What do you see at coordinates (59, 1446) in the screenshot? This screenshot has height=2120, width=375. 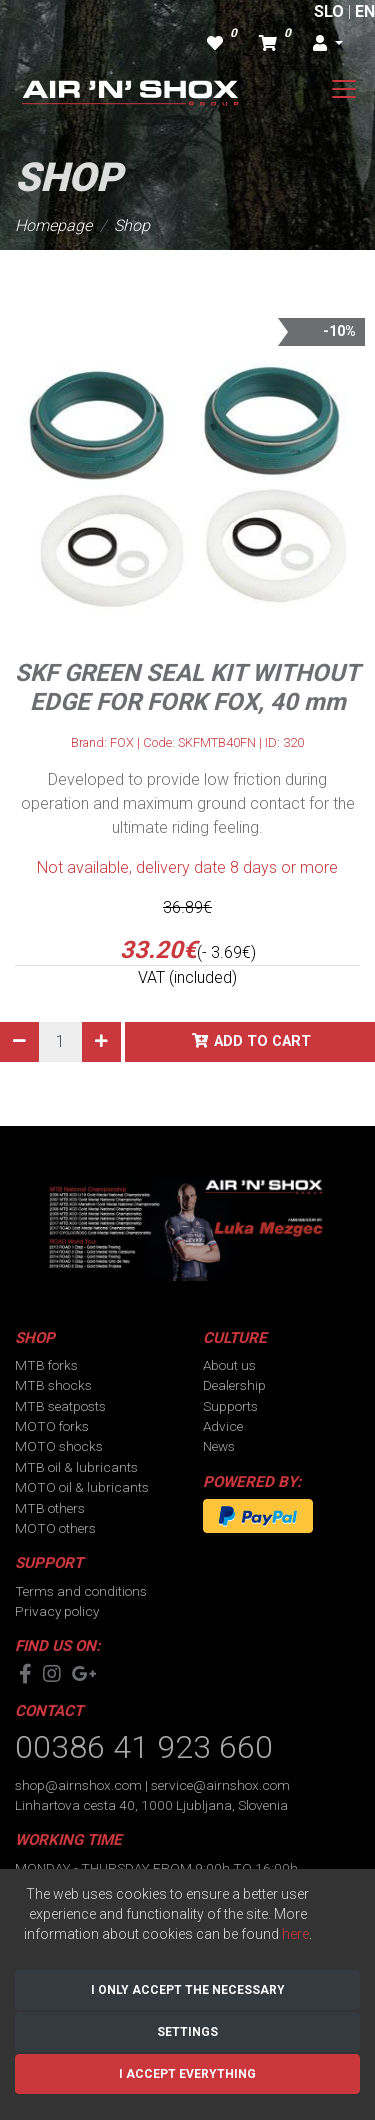 I see `MOTO shocks` at bounding box center [59, 1446].